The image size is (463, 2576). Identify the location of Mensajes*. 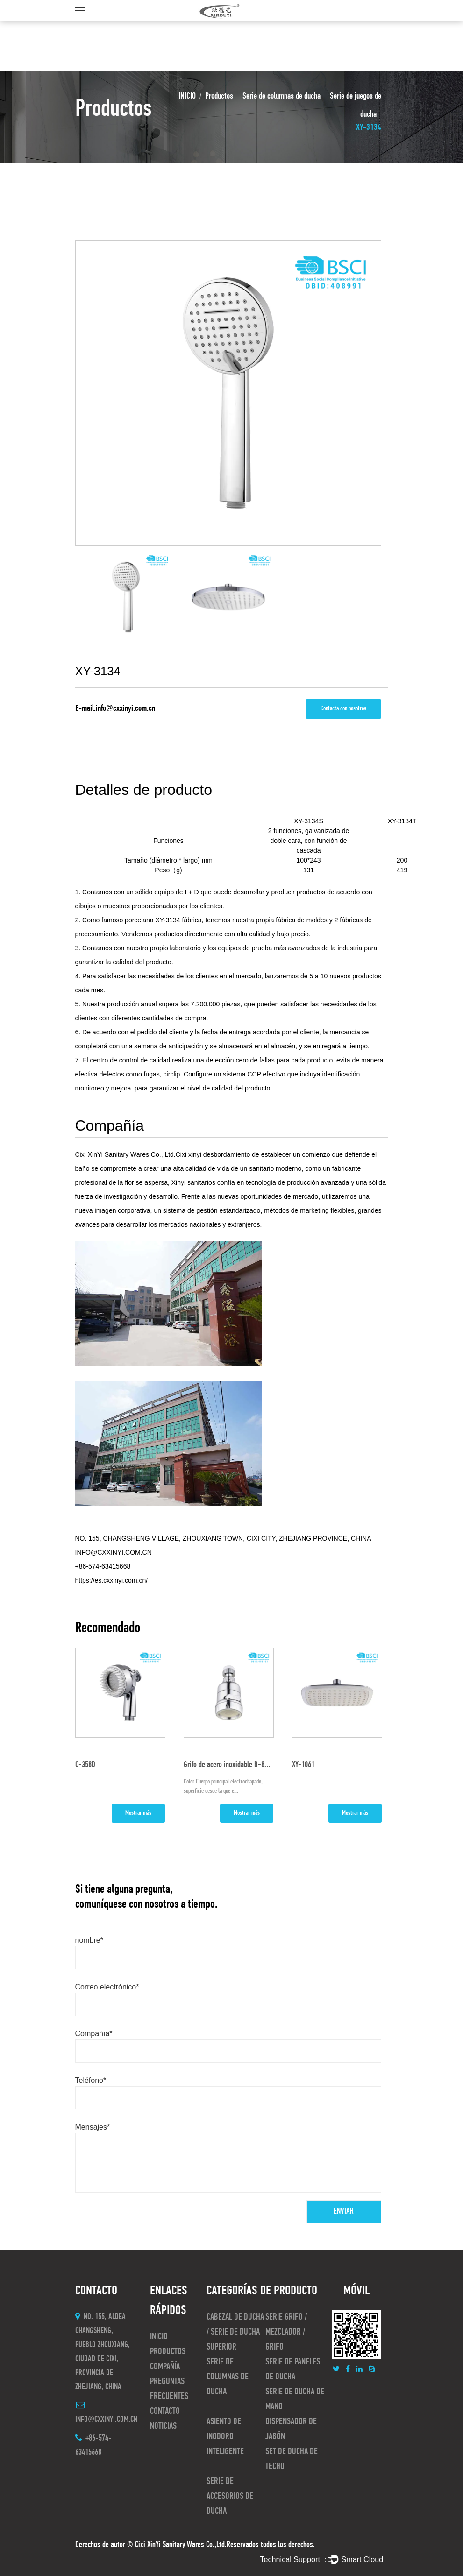
(92, 2127).